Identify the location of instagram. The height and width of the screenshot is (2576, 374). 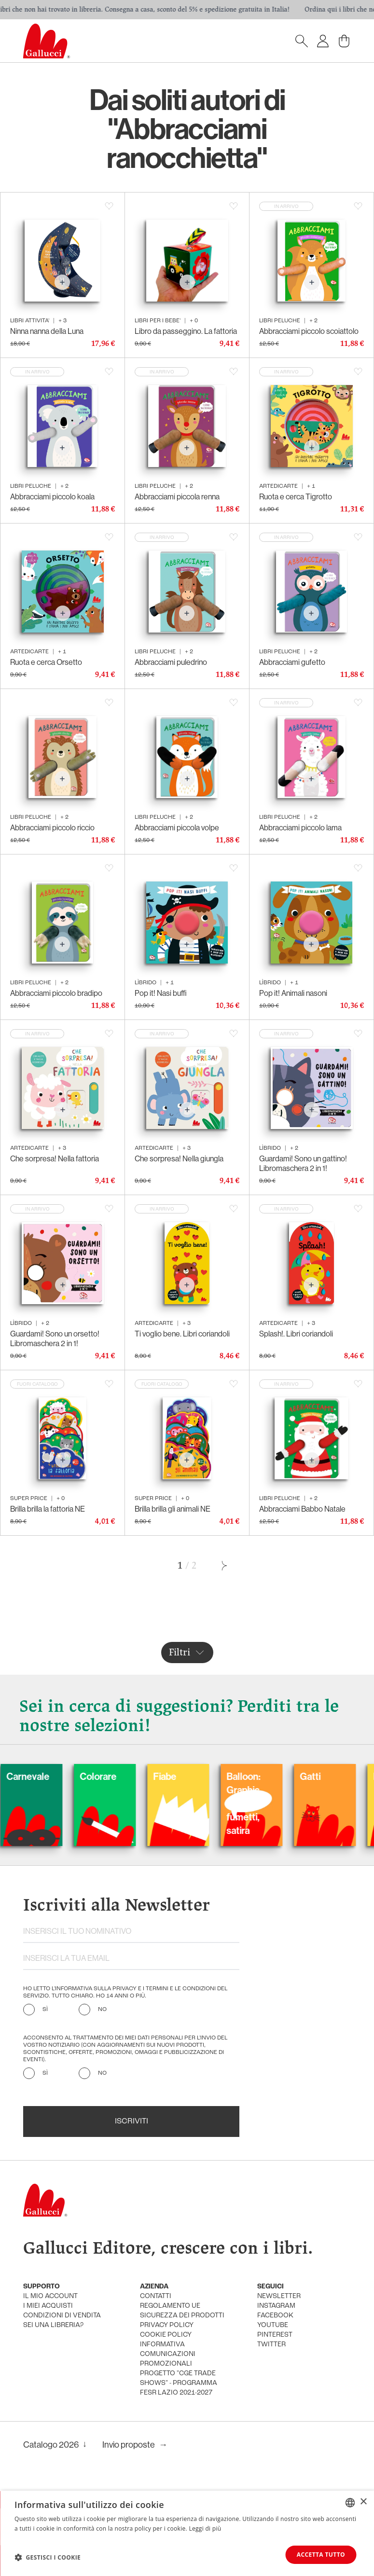
(276, 2306).